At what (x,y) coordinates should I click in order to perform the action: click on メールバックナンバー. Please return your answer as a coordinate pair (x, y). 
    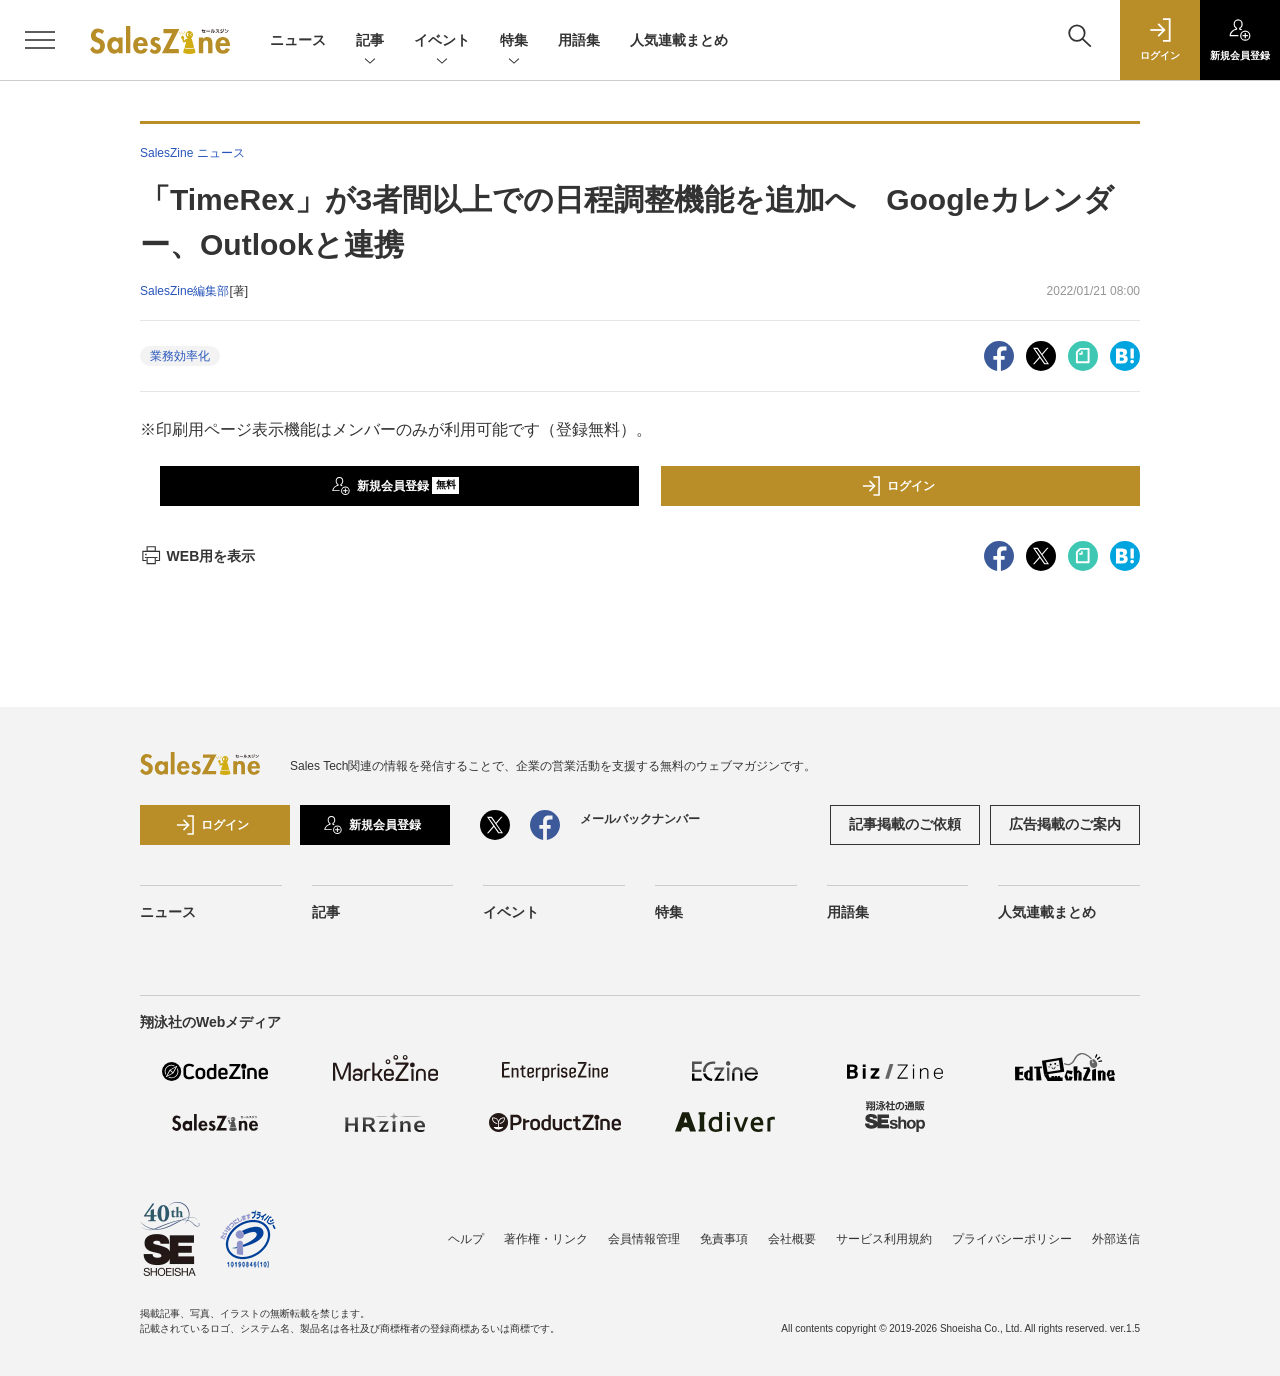
    Looking at the image, I should click on (640, 819).